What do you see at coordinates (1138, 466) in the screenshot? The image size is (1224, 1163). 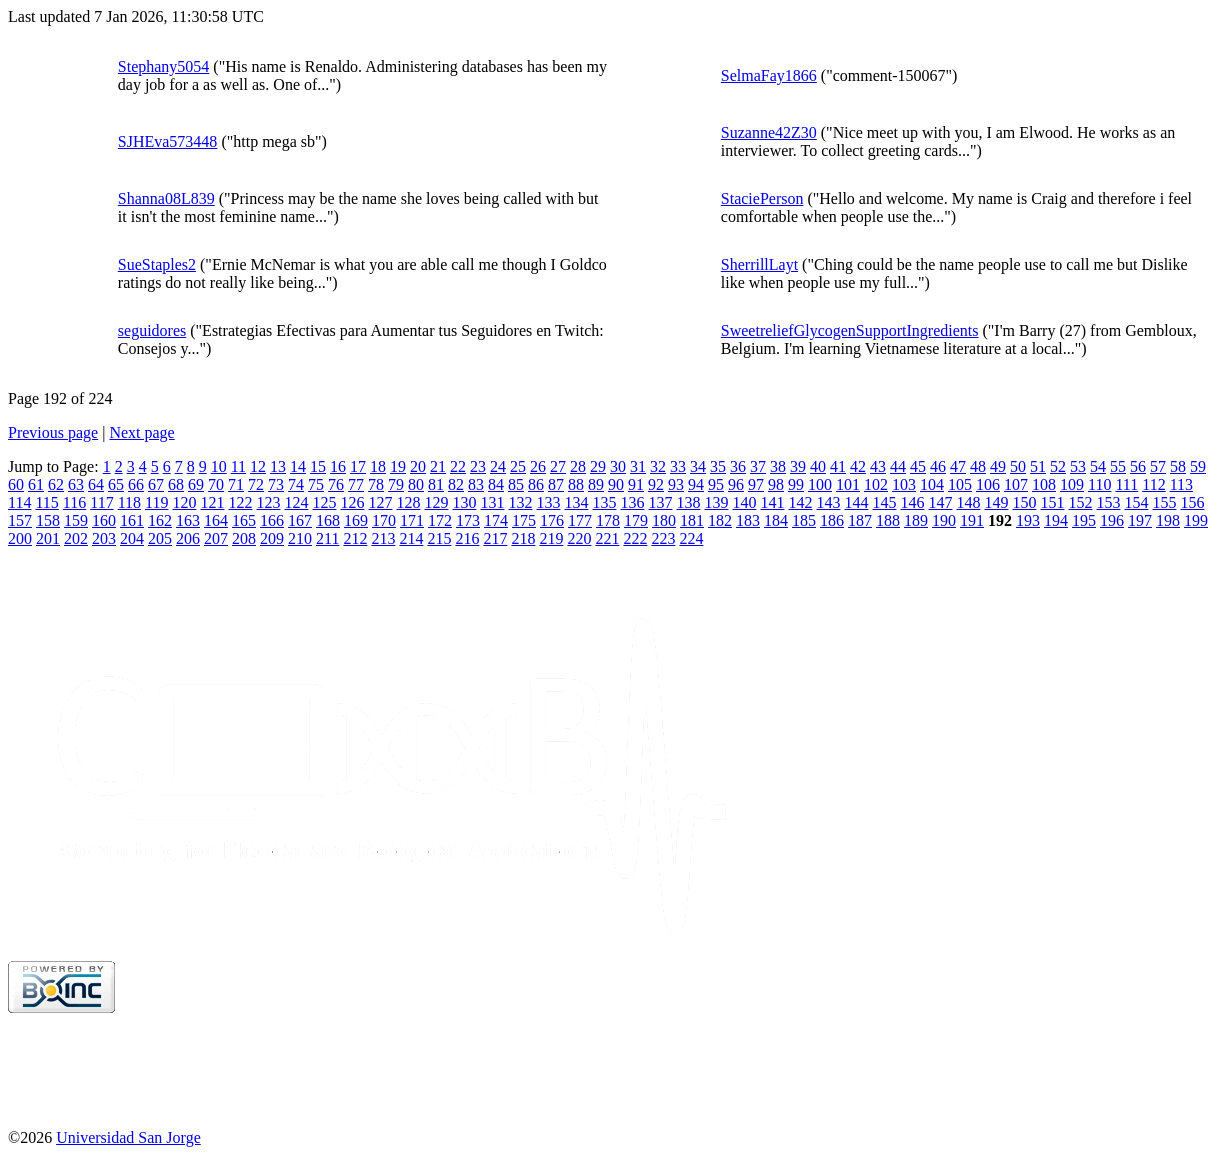 I see `56` at bounding box center [1138, 466].